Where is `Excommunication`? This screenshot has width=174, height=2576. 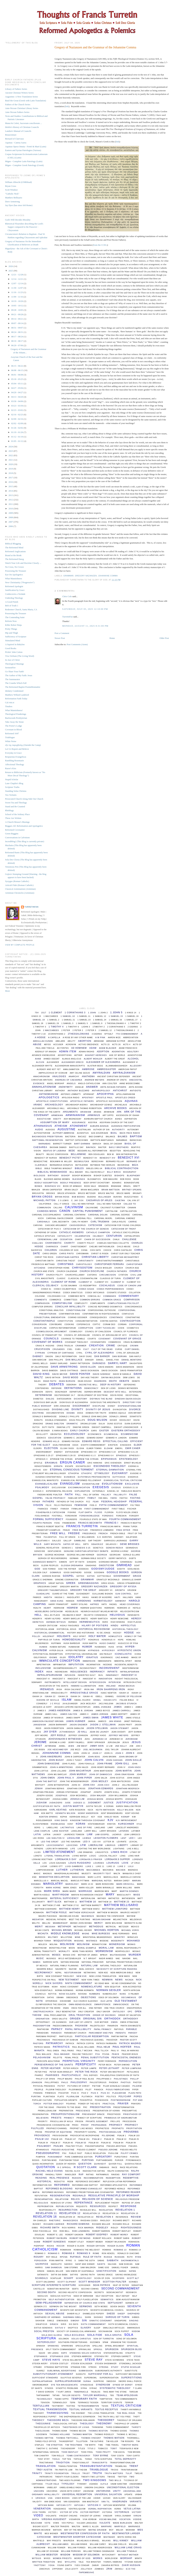
Excommunication is located at coordinates (79, 1487).